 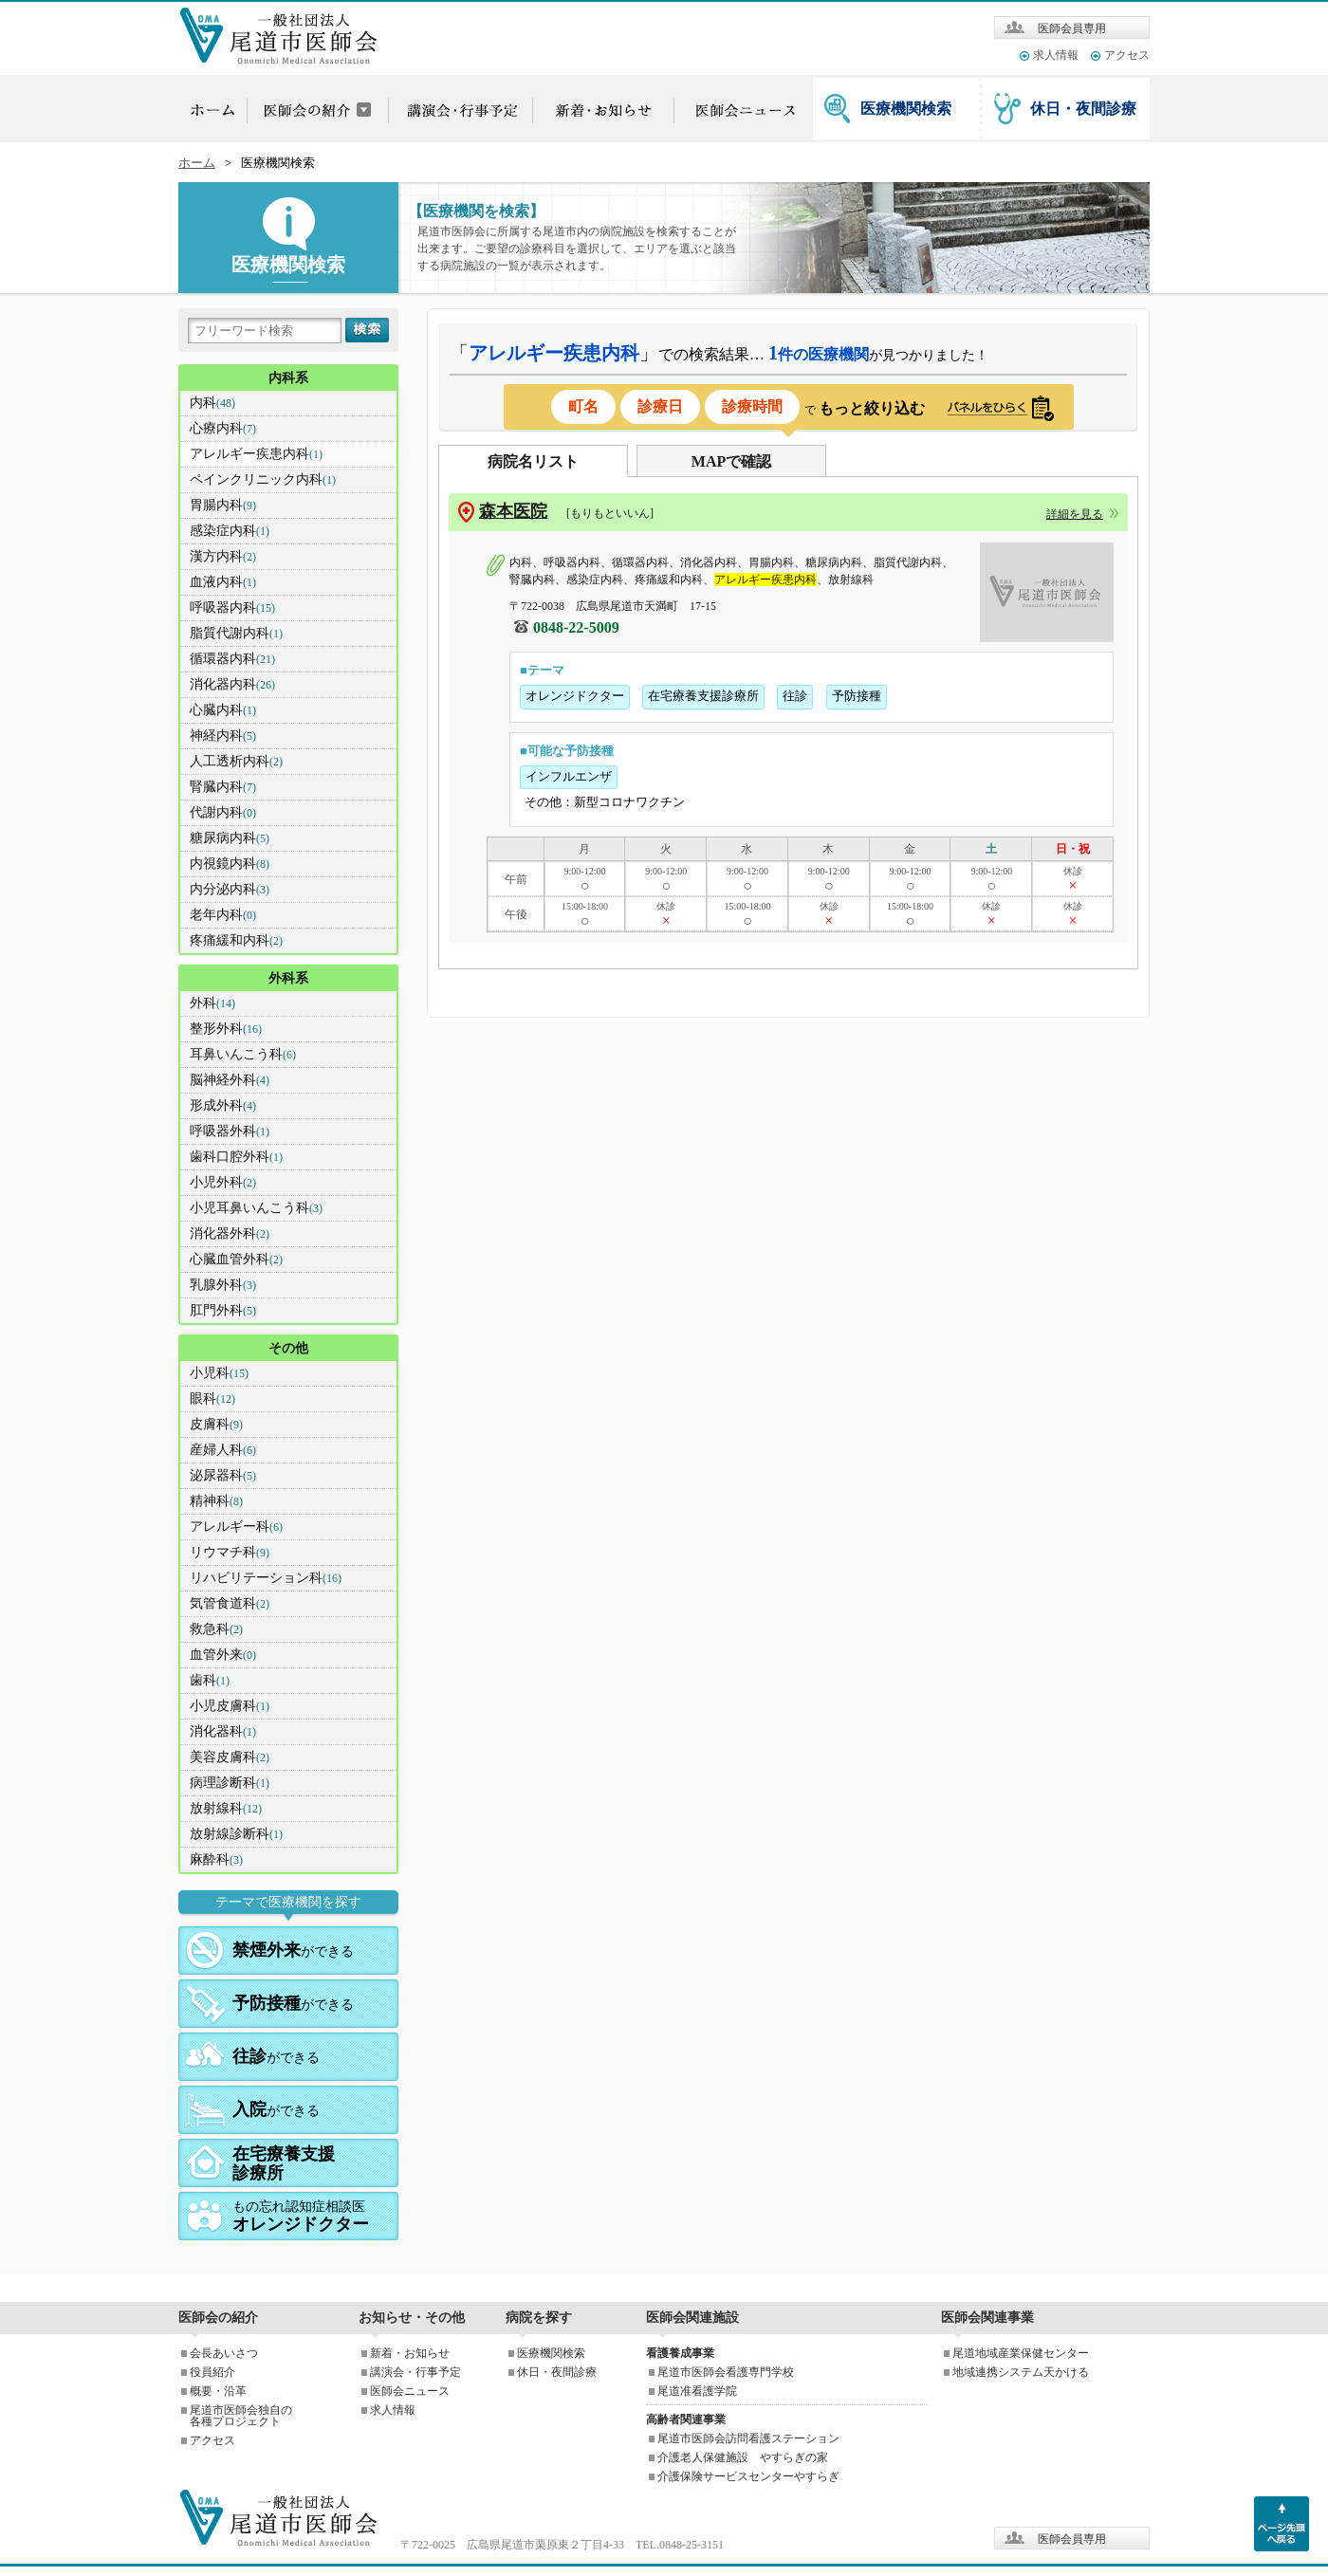 I want to click on アレルギー科, so click(x=236, y=1526).